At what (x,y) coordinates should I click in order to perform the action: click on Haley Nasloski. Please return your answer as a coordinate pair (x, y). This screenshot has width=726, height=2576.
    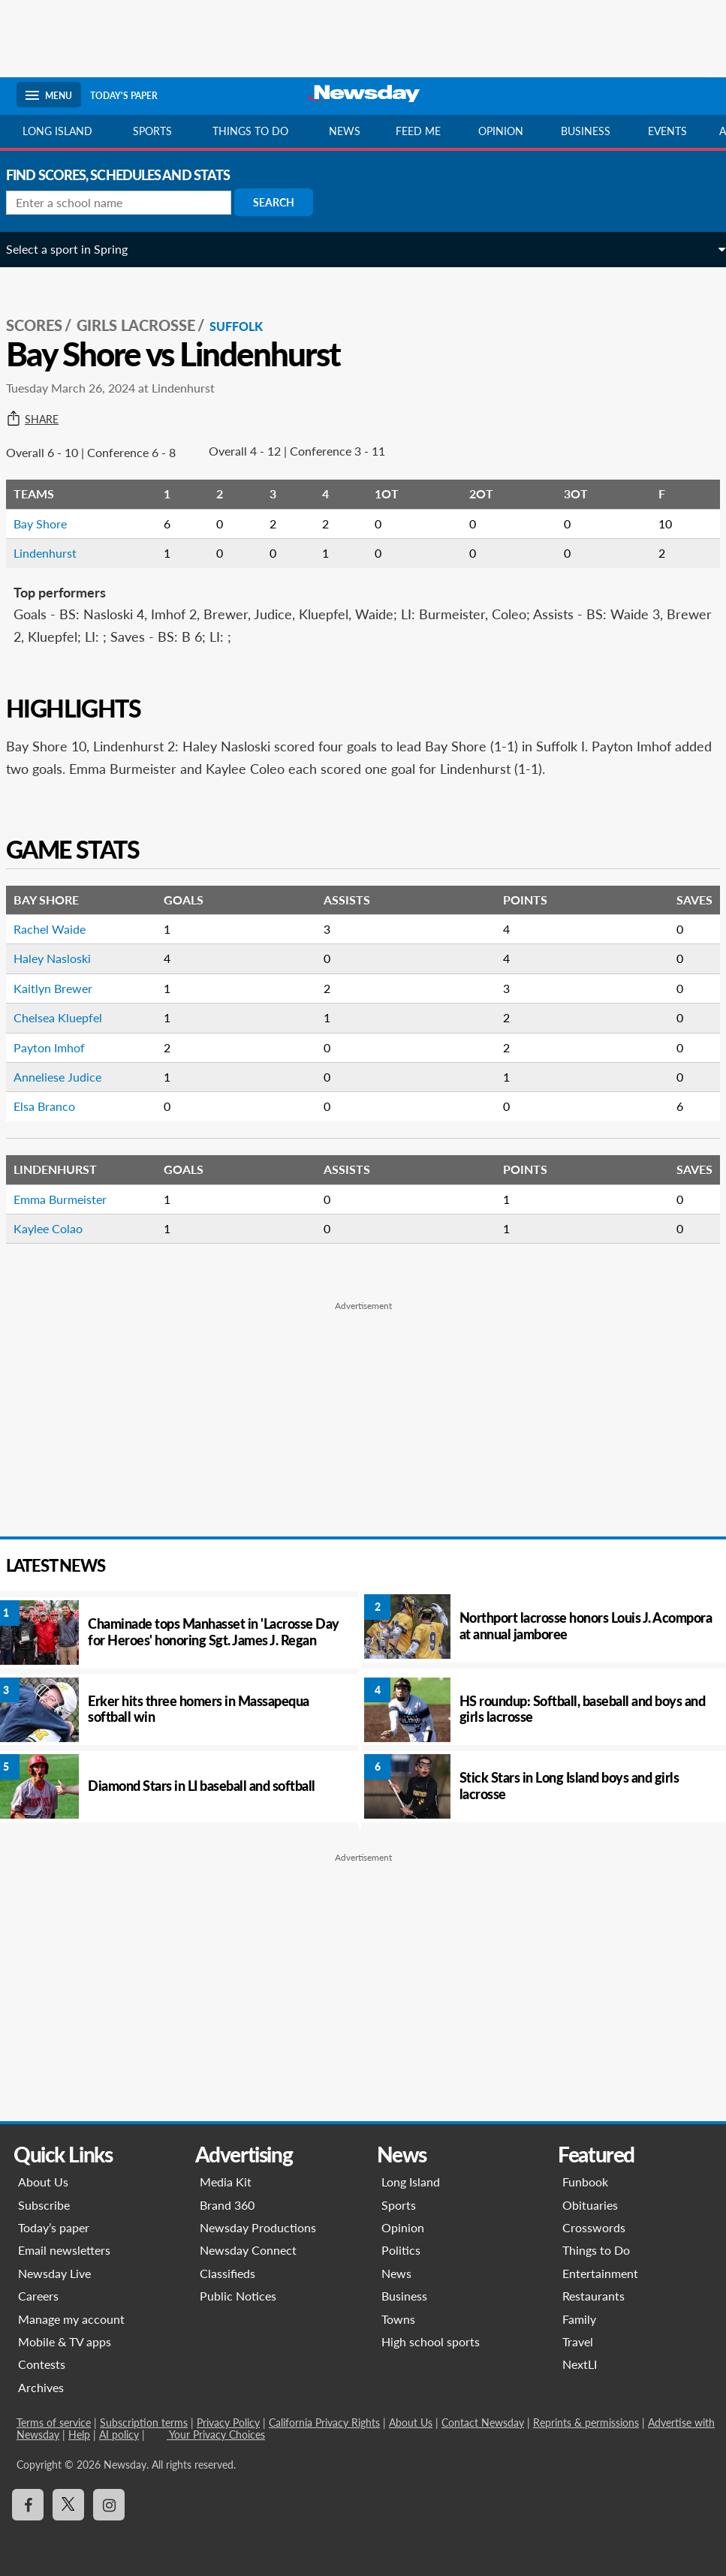
    Looking at the image, I should click on (62, 958).